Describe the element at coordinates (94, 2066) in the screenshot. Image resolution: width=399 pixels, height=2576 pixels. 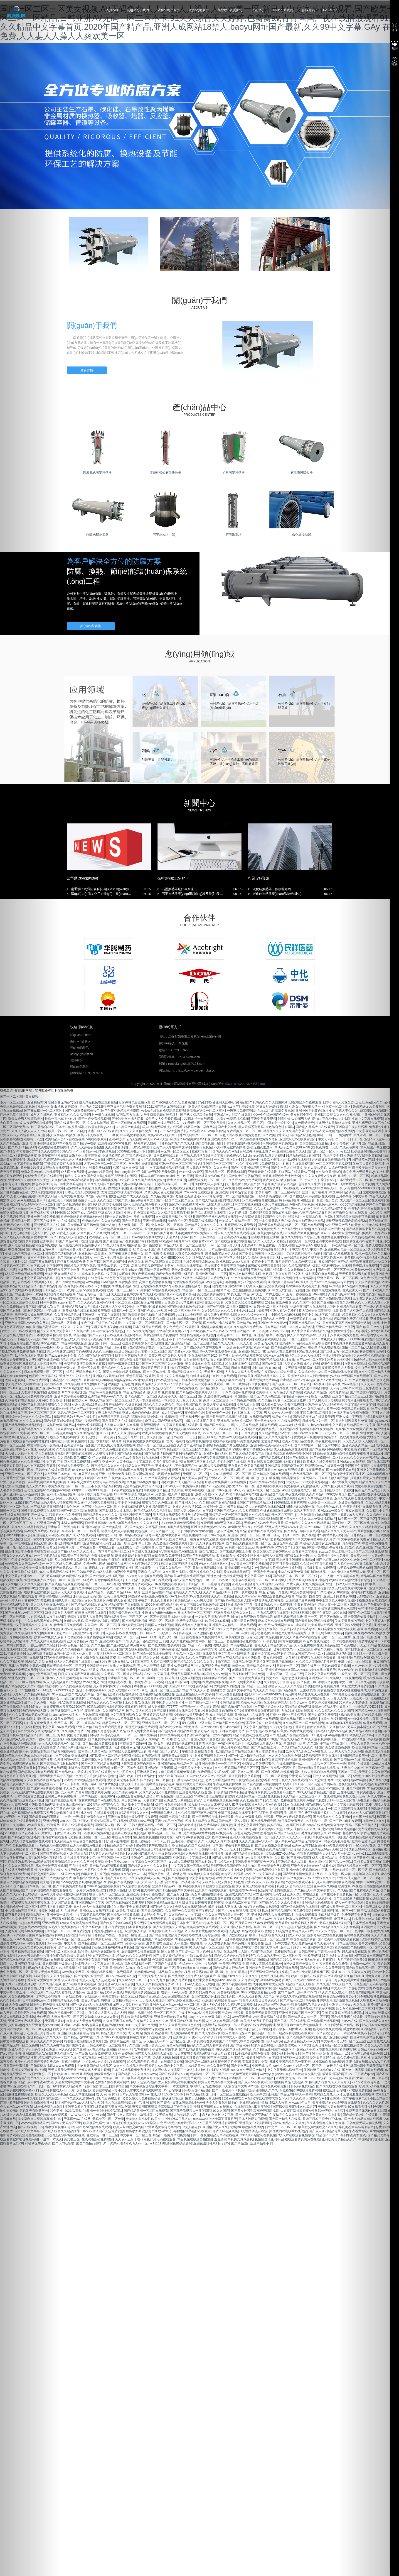
I see `尤物蜜芽国产成人精品区` at that location.